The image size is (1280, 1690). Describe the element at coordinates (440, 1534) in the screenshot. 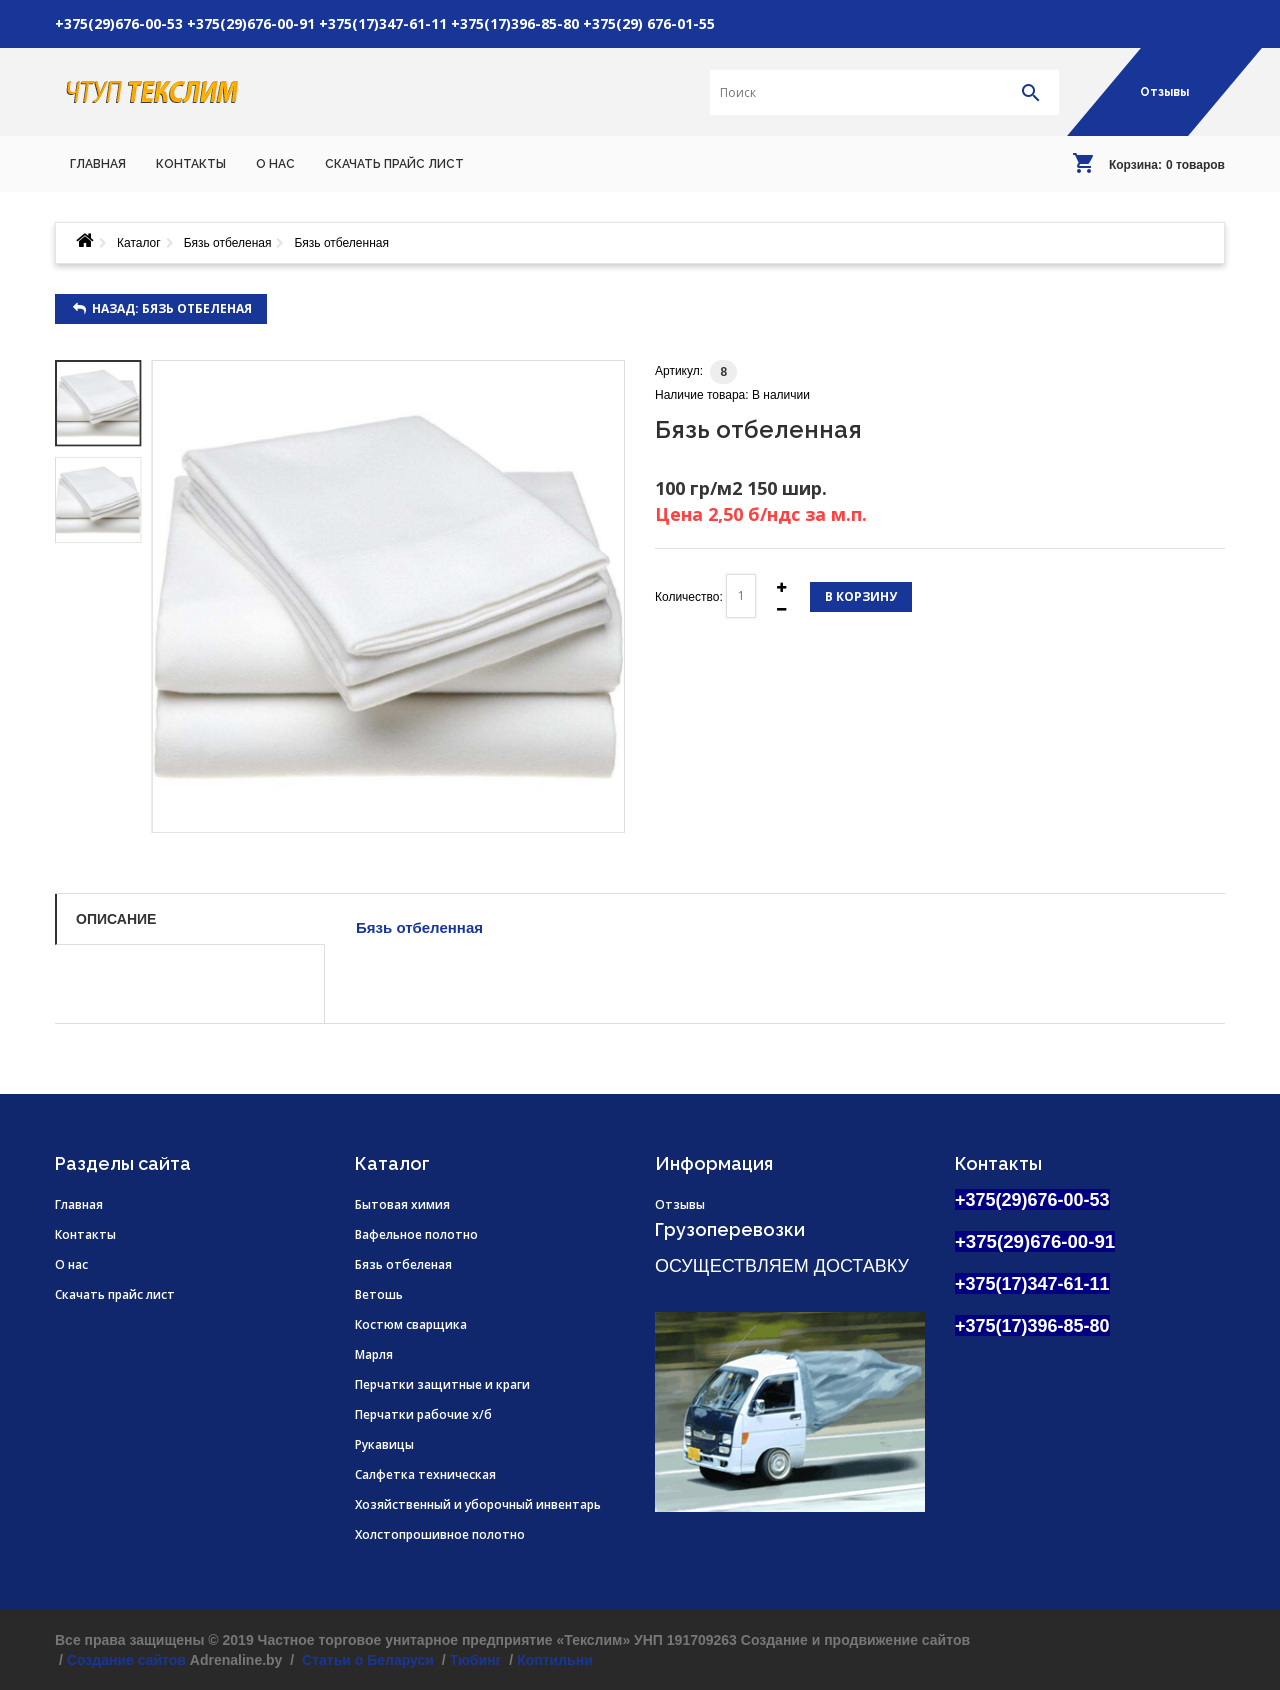

I see `Холстопрошивное полотно` at that location.